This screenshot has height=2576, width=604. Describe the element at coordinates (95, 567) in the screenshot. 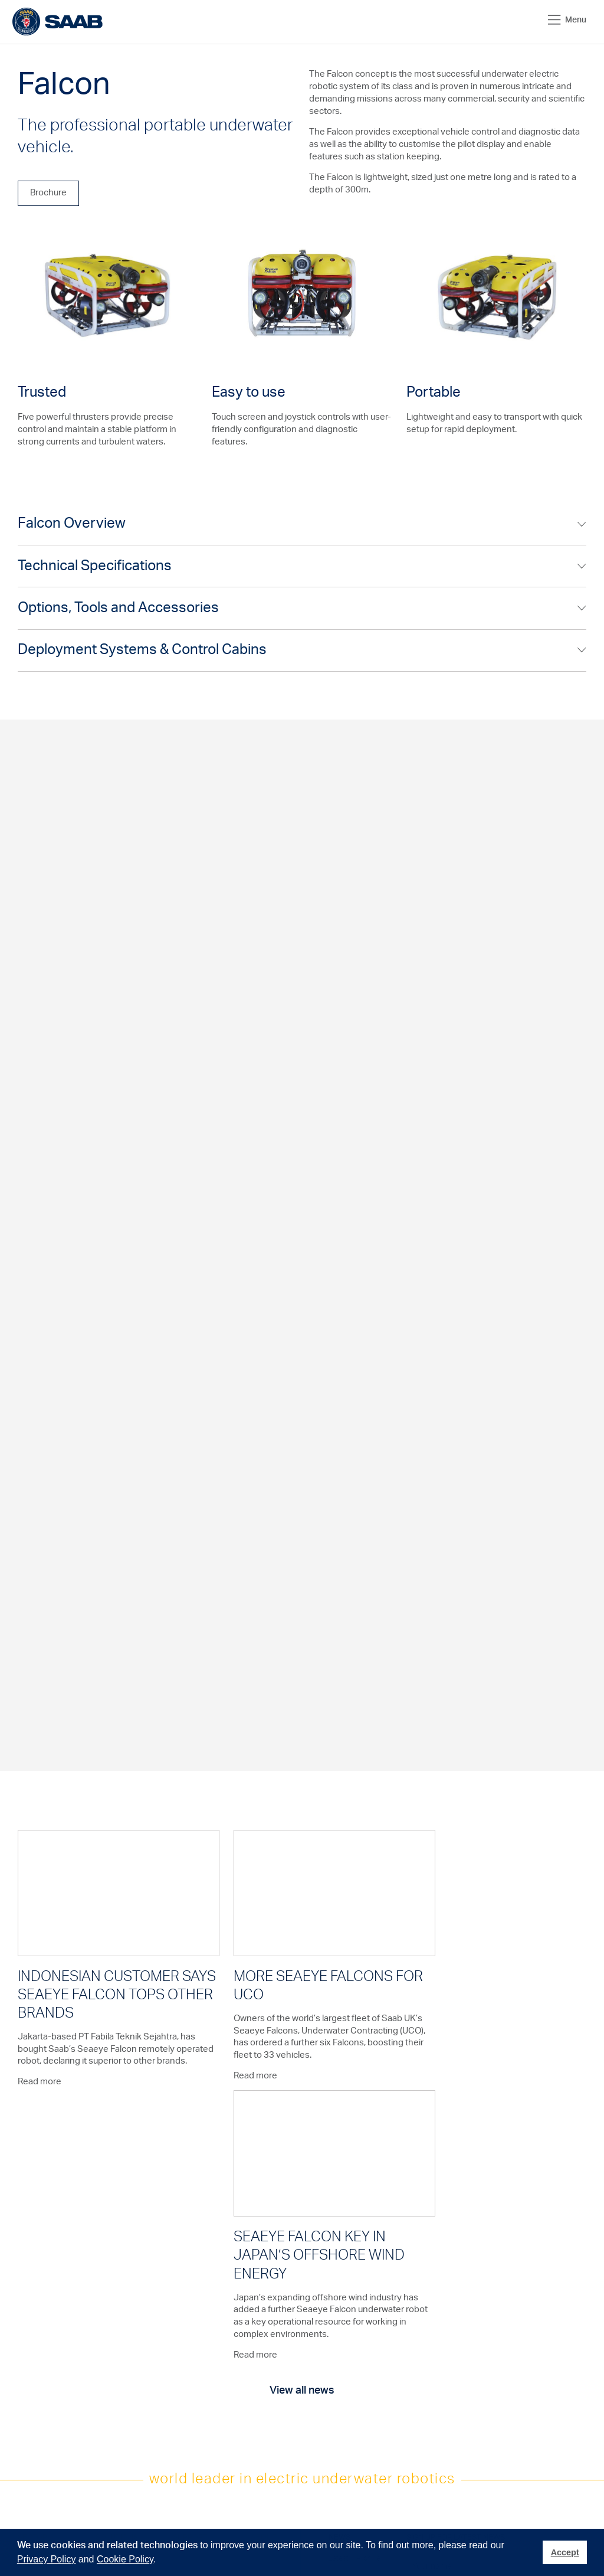

I see `Technical Specifications` at that location.